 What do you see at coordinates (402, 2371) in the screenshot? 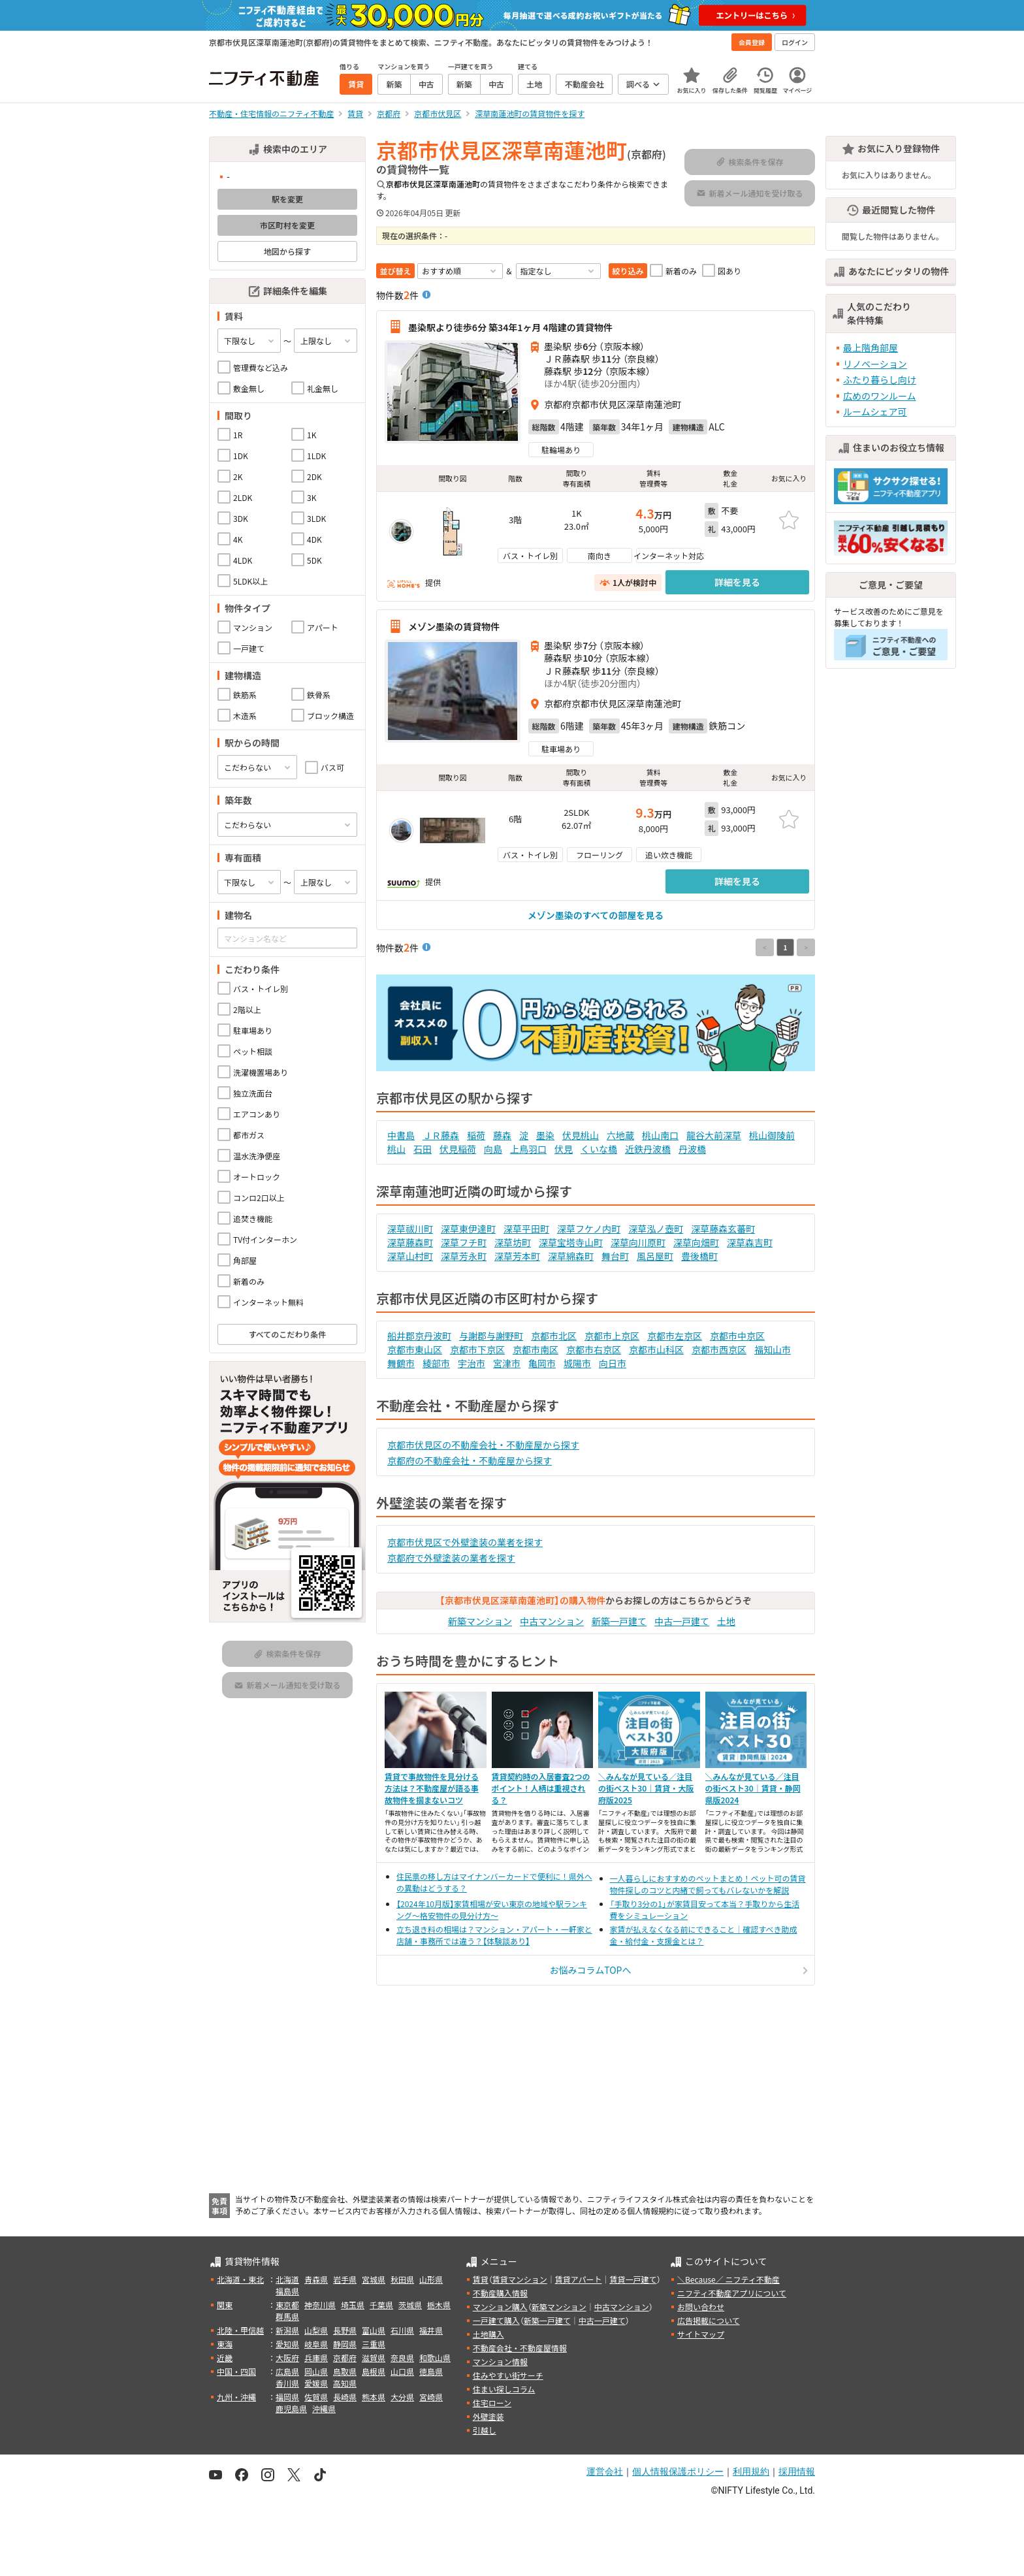
I see `山口県` at bounding box center [402, 2371].